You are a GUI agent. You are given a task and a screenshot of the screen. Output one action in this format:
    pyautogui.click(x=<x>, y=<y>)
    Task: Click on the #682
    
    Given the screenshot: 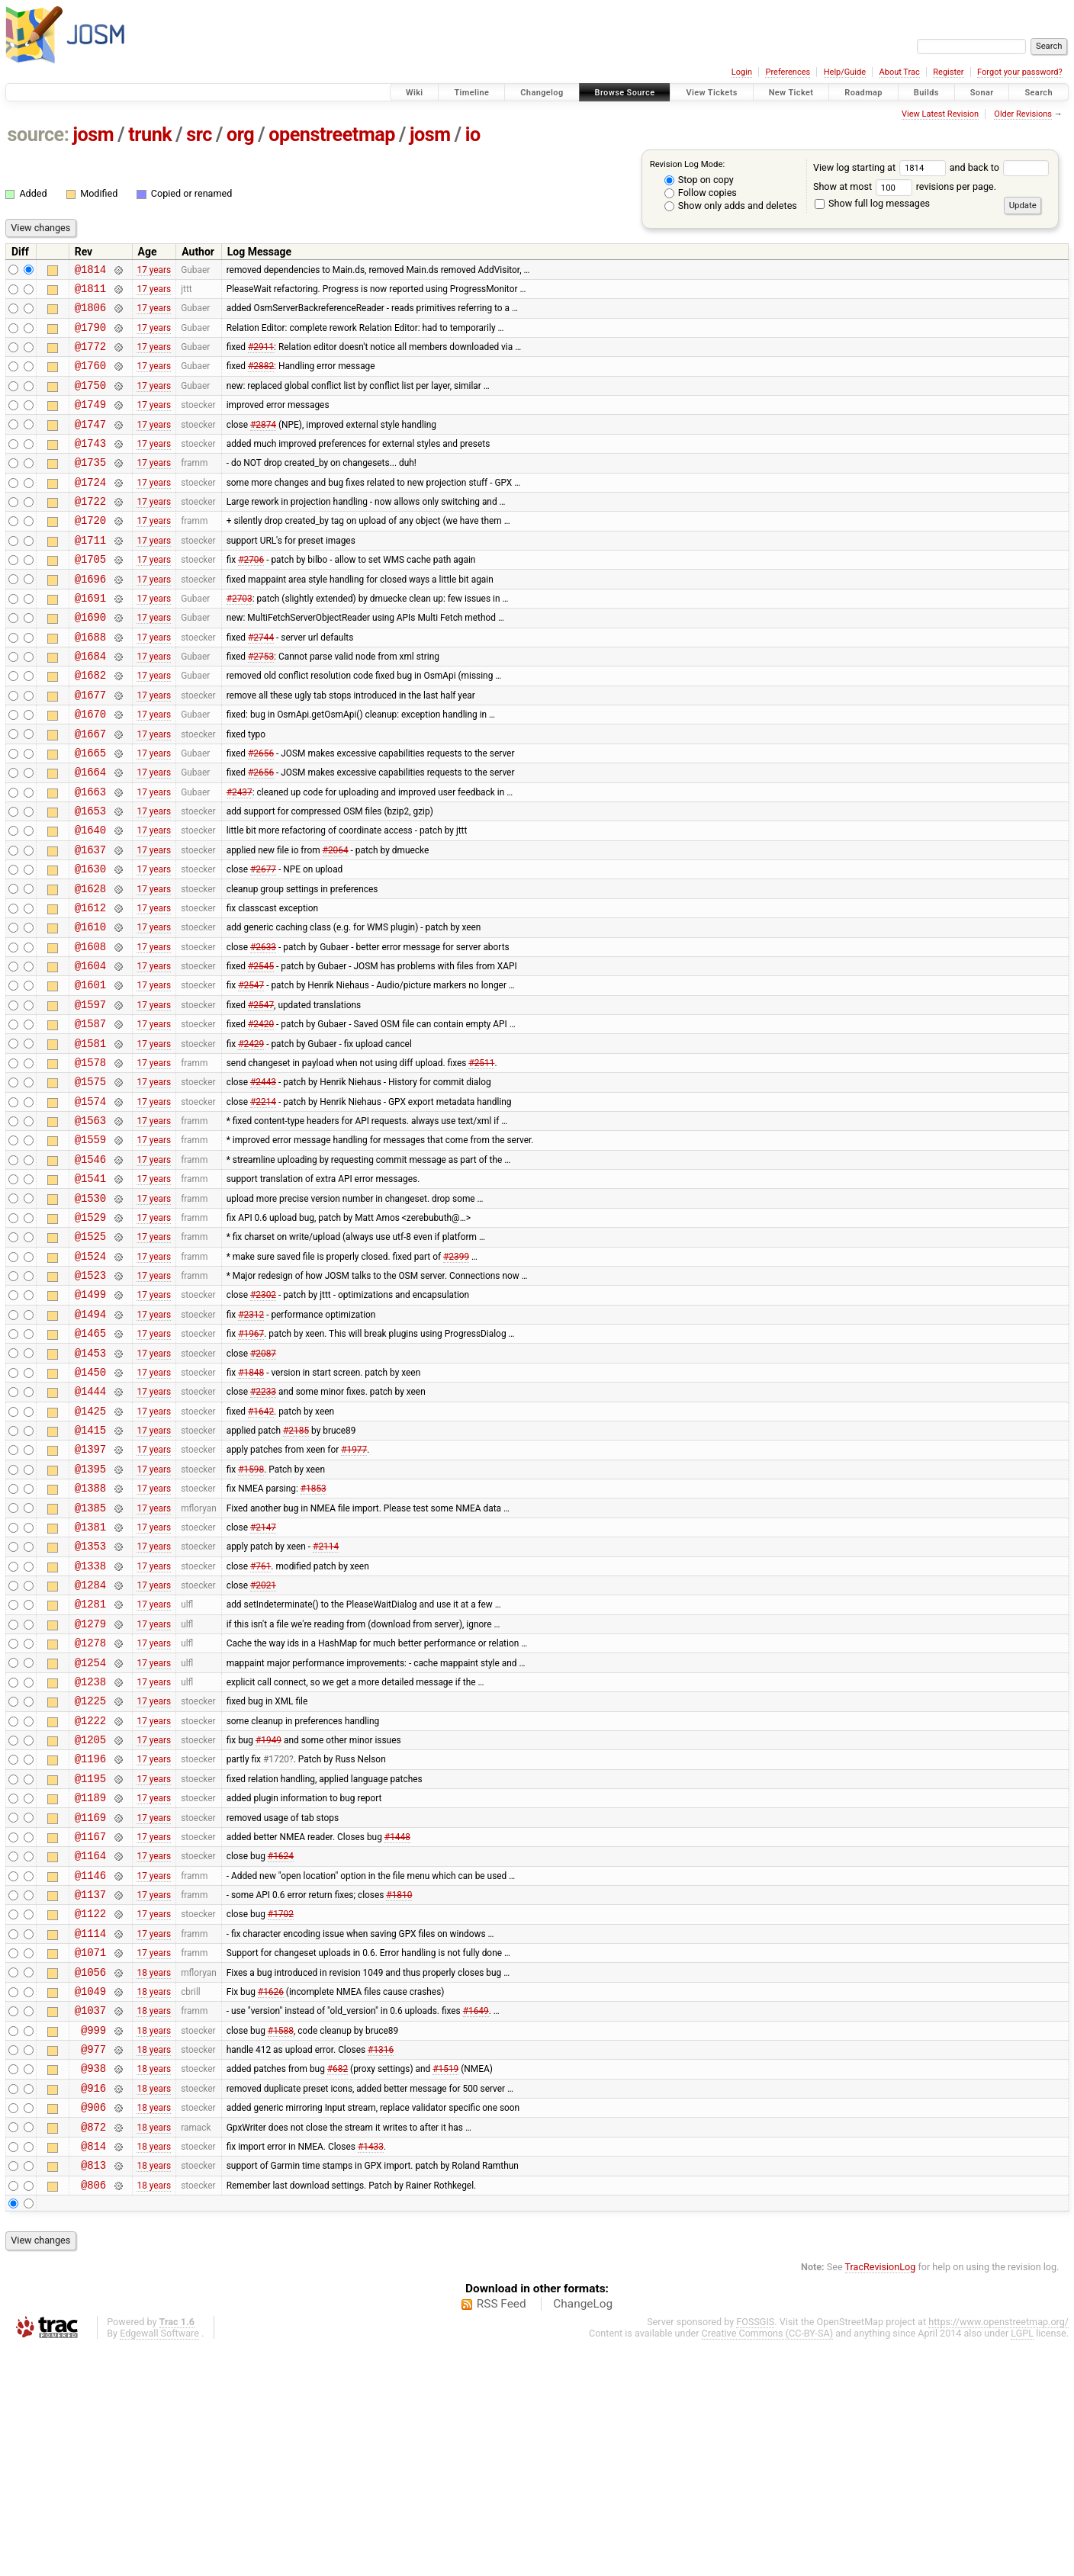 What is the action you would take?
    pyautogui.click(x=337, y=2283)
    